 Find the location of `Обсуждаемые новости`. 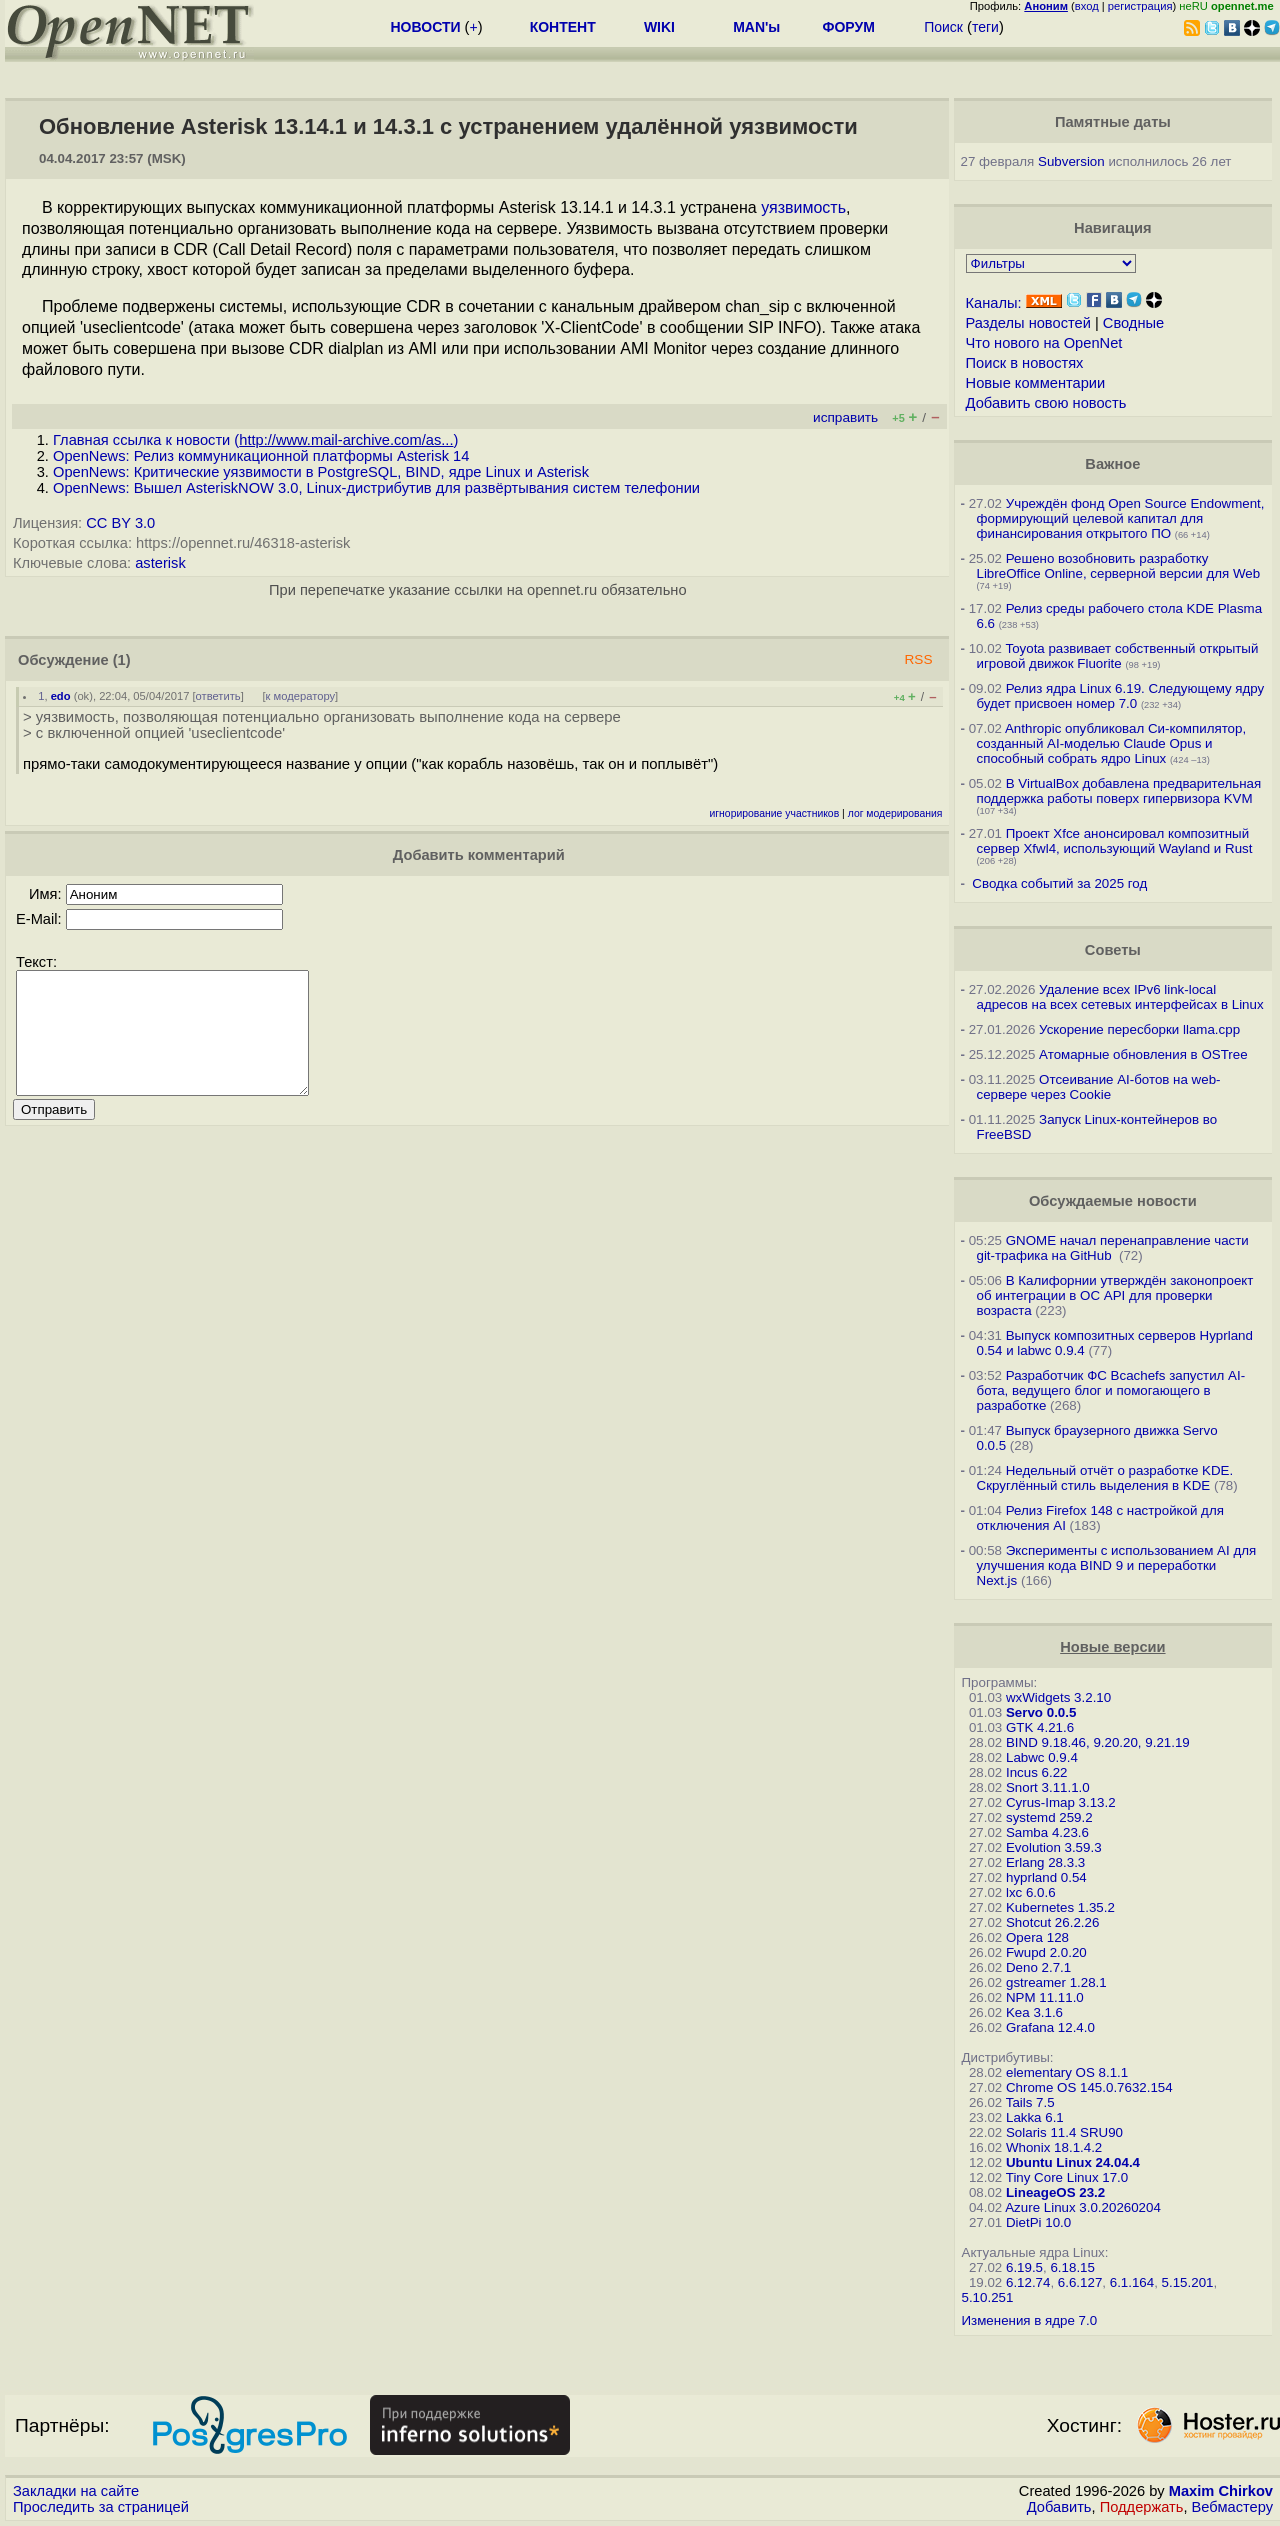

Обсуждаемые новости is located at coordinates (1113, 1201).